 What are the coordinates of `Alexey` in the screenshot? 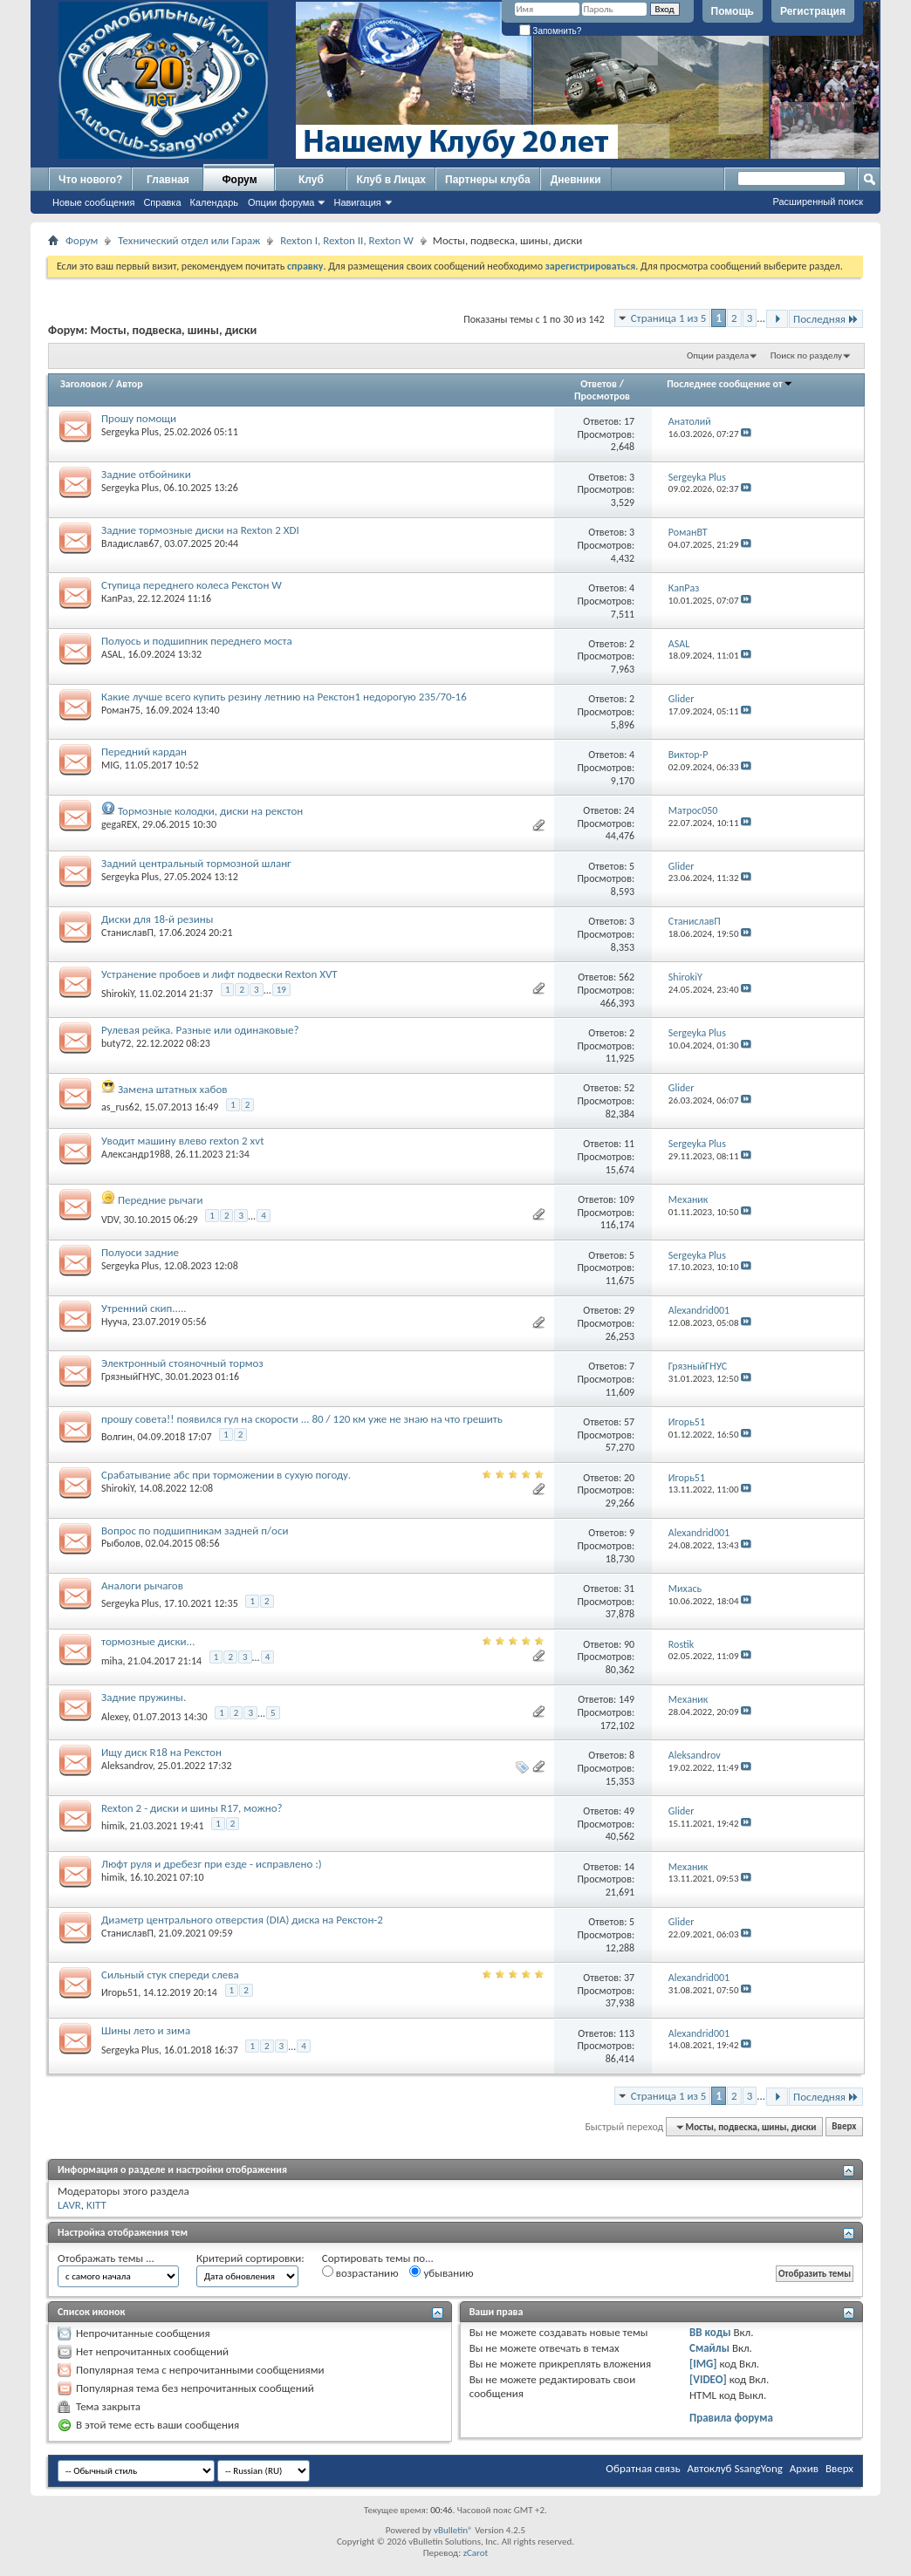 It's located at (114, 1716).